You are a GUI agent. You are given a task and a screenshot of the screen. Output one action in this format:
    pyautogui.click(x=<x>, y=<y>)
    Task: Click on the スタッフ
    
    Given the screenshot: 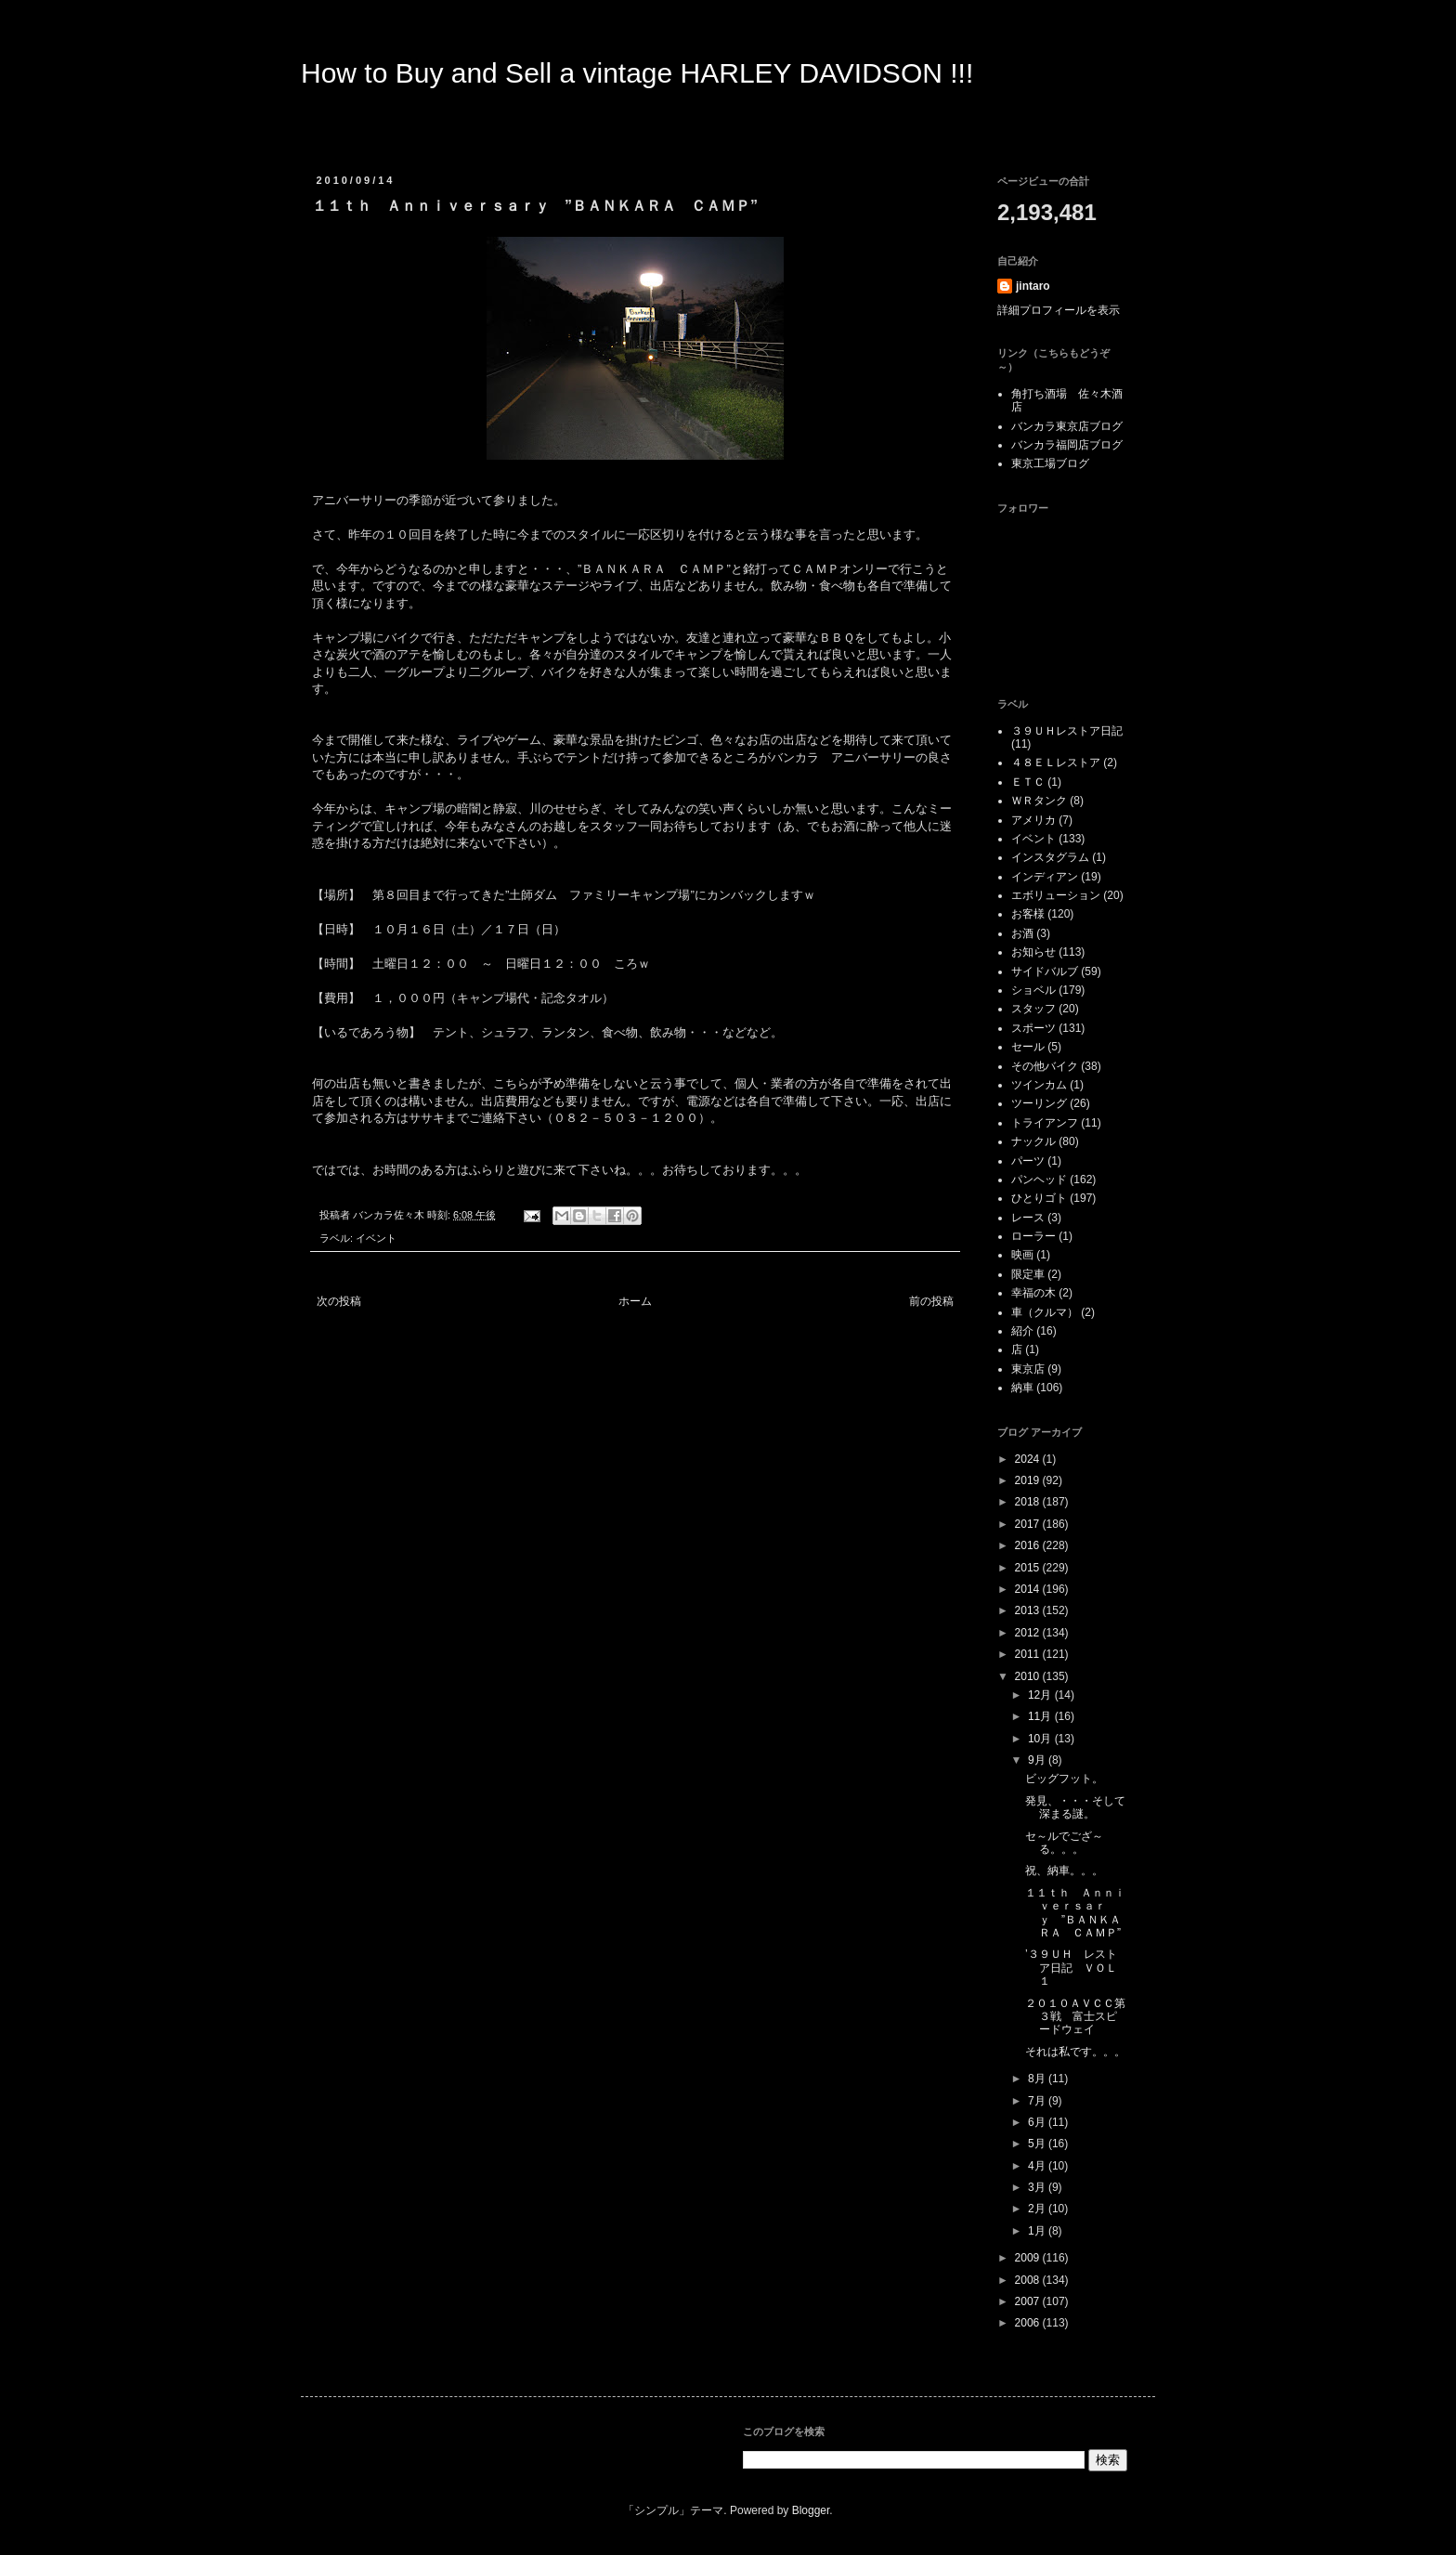 What is the action you would take?
    pyautogui.click(x=1033, y=1008)
    